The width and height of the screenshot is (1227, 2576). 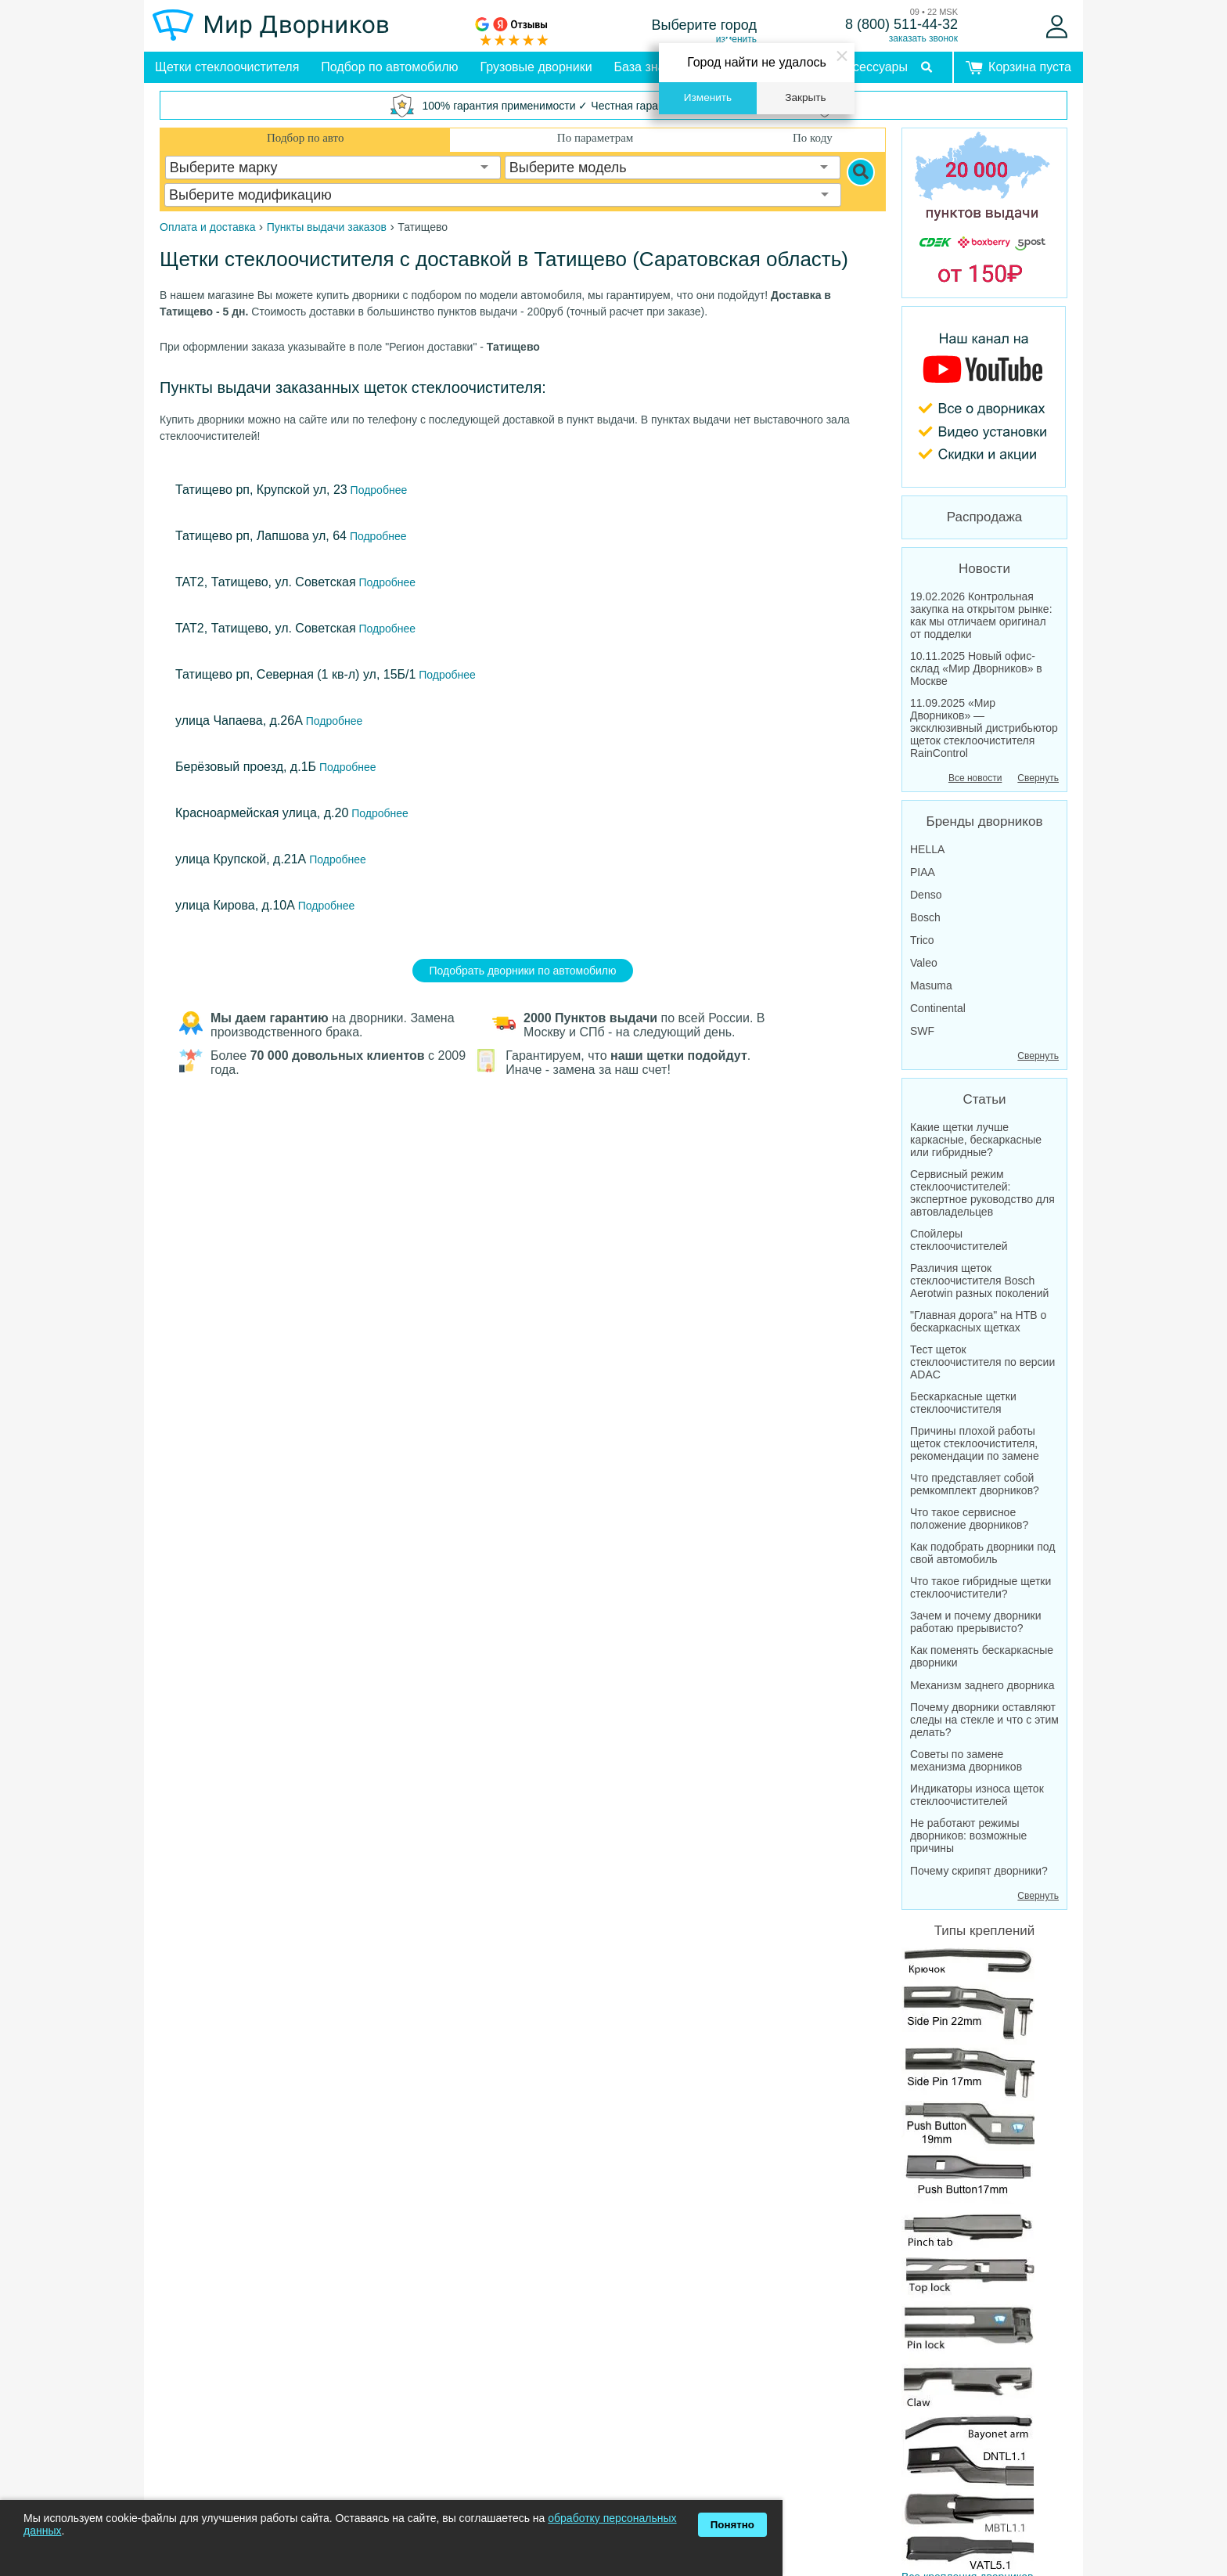 I want to click on 19.02.2026 Контрольная закупка на открытом рынке: как мы отличаем оригинал от подделки, so click(x=981, y=615).